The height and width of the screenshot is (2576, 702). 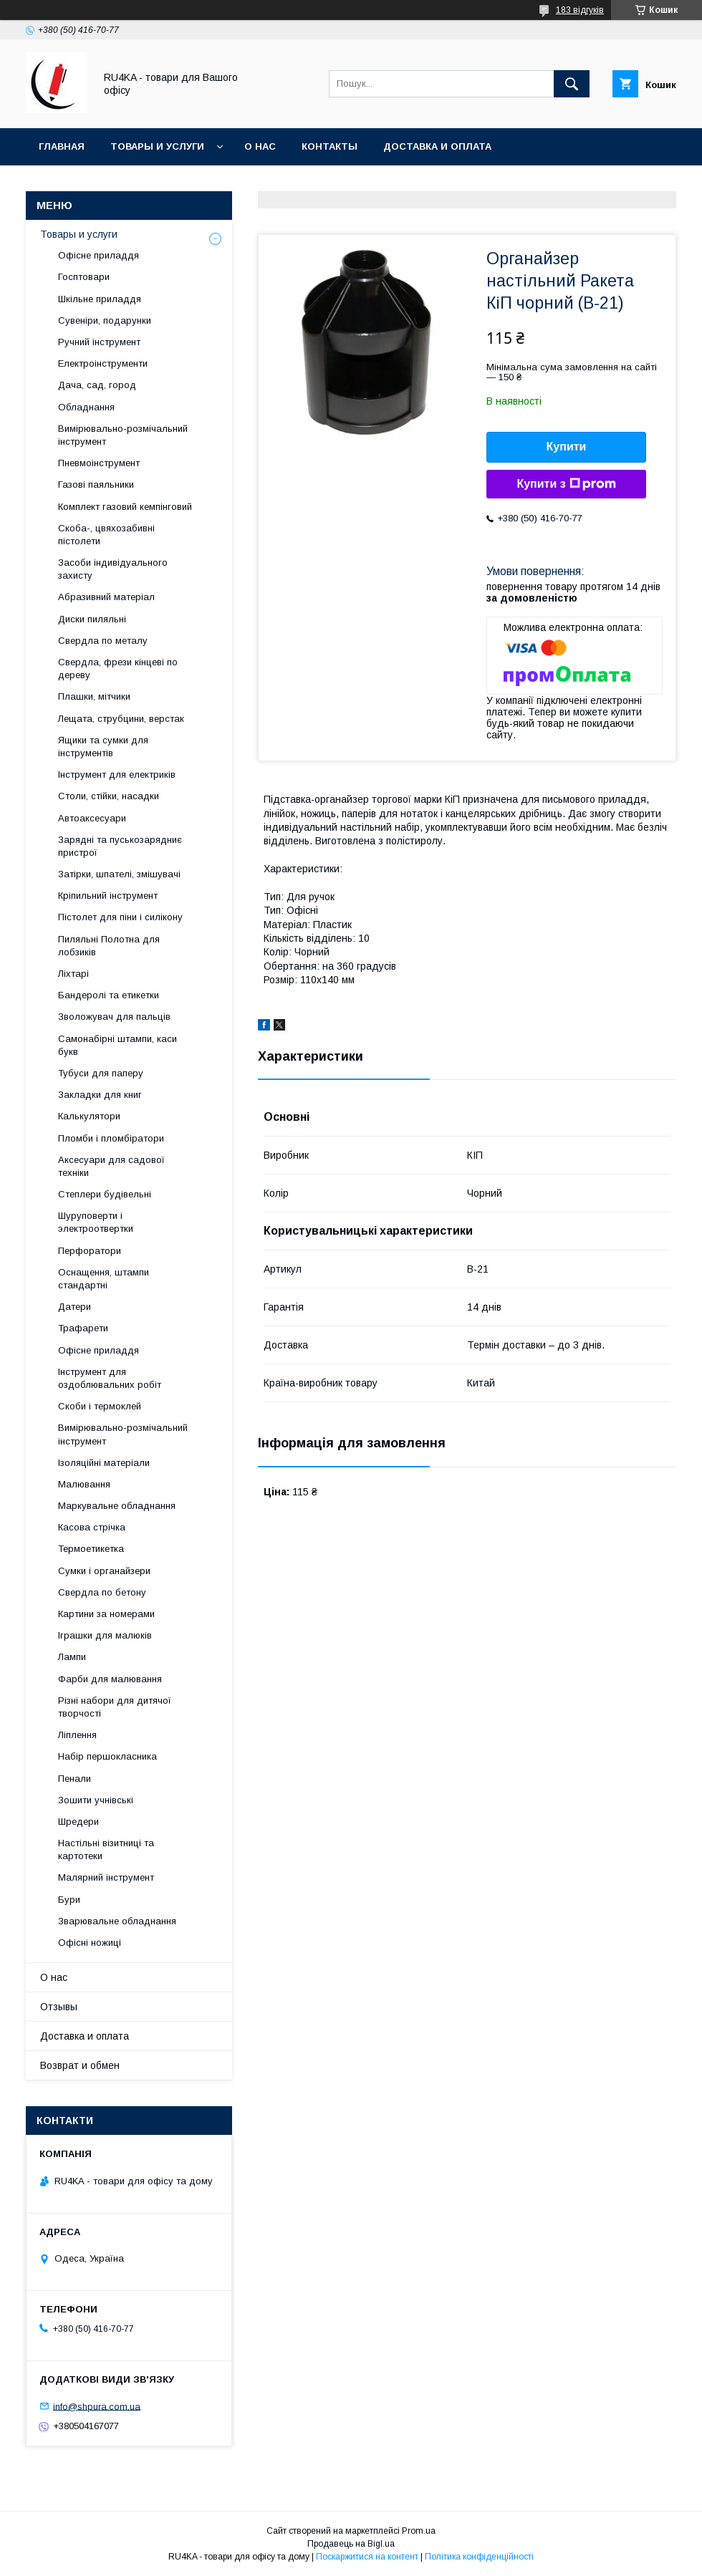 I want to click on Контакты, so click(x=329, y=146).